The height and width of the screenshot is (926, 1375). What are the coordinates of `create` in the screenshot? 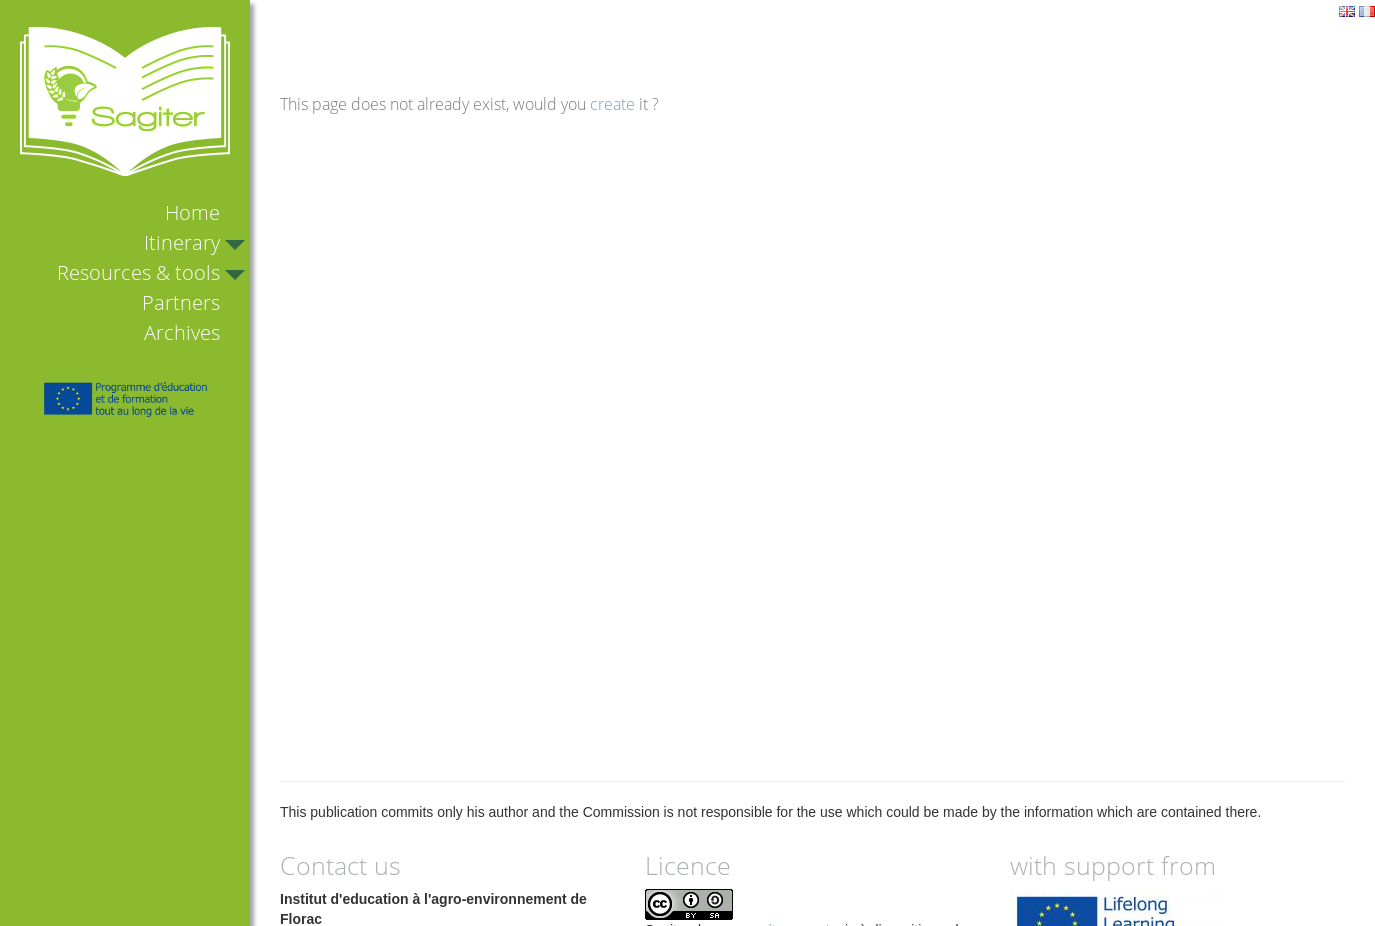 It's located at (612, 104).